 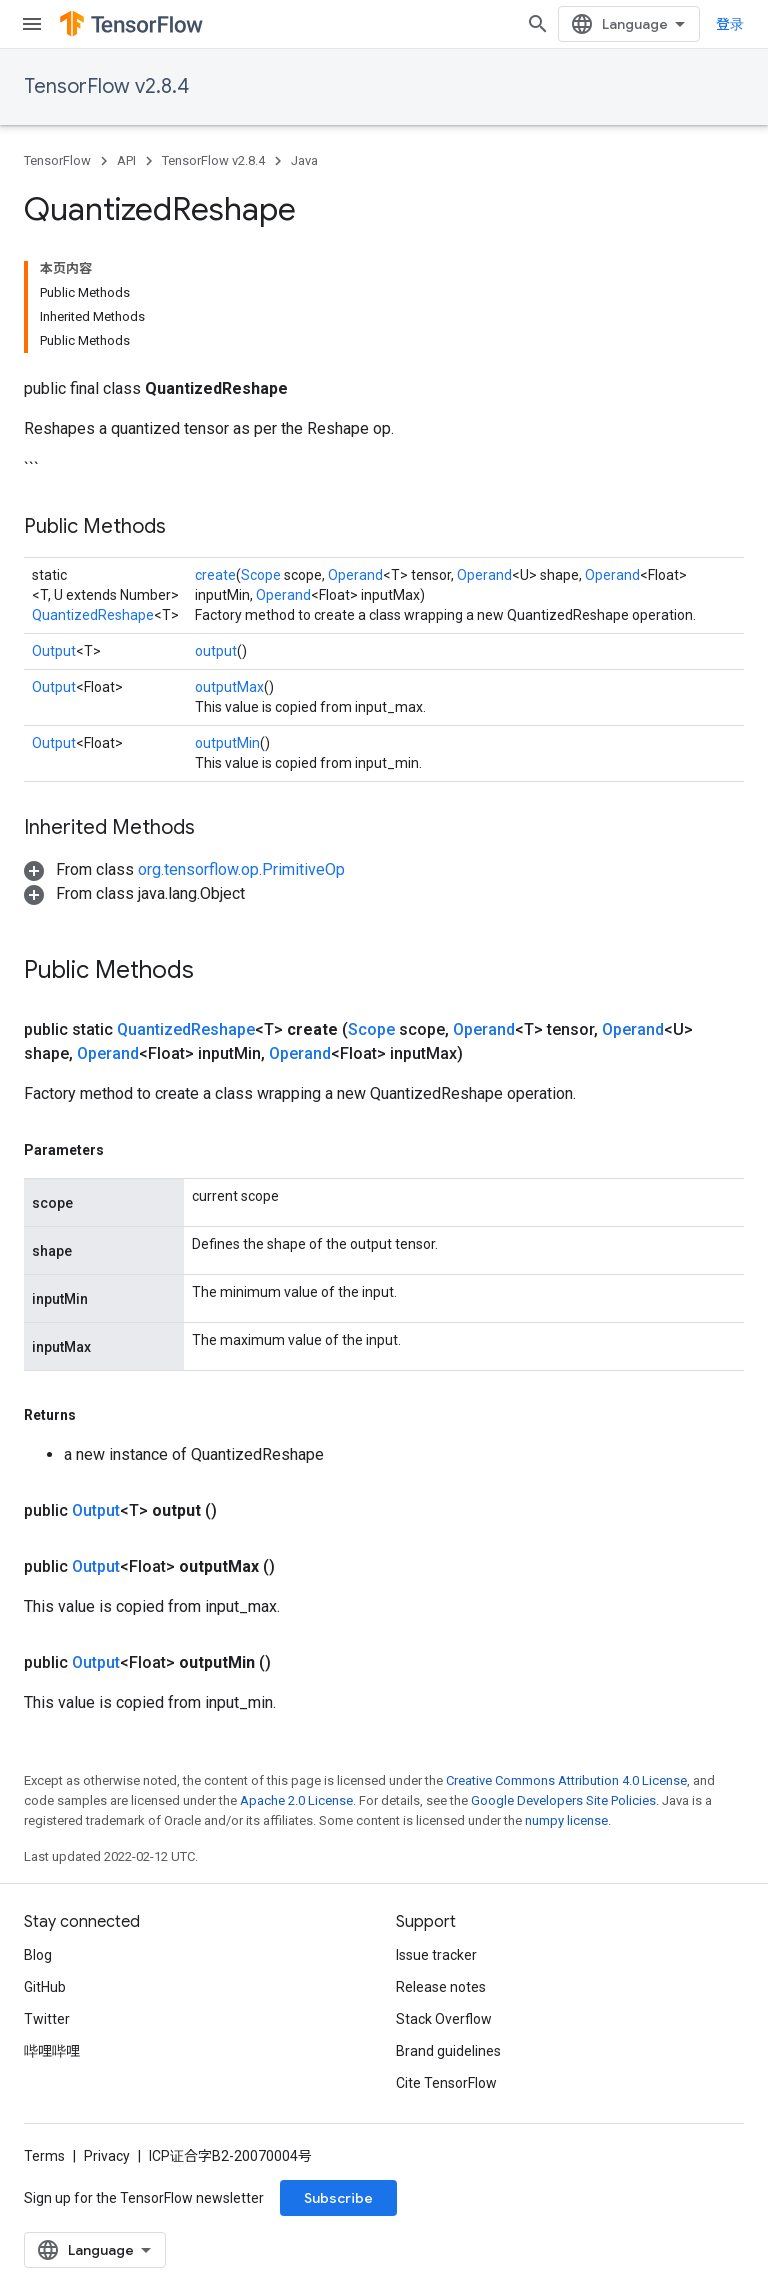 I want to click on [Open search], so click(x=538, y=24).